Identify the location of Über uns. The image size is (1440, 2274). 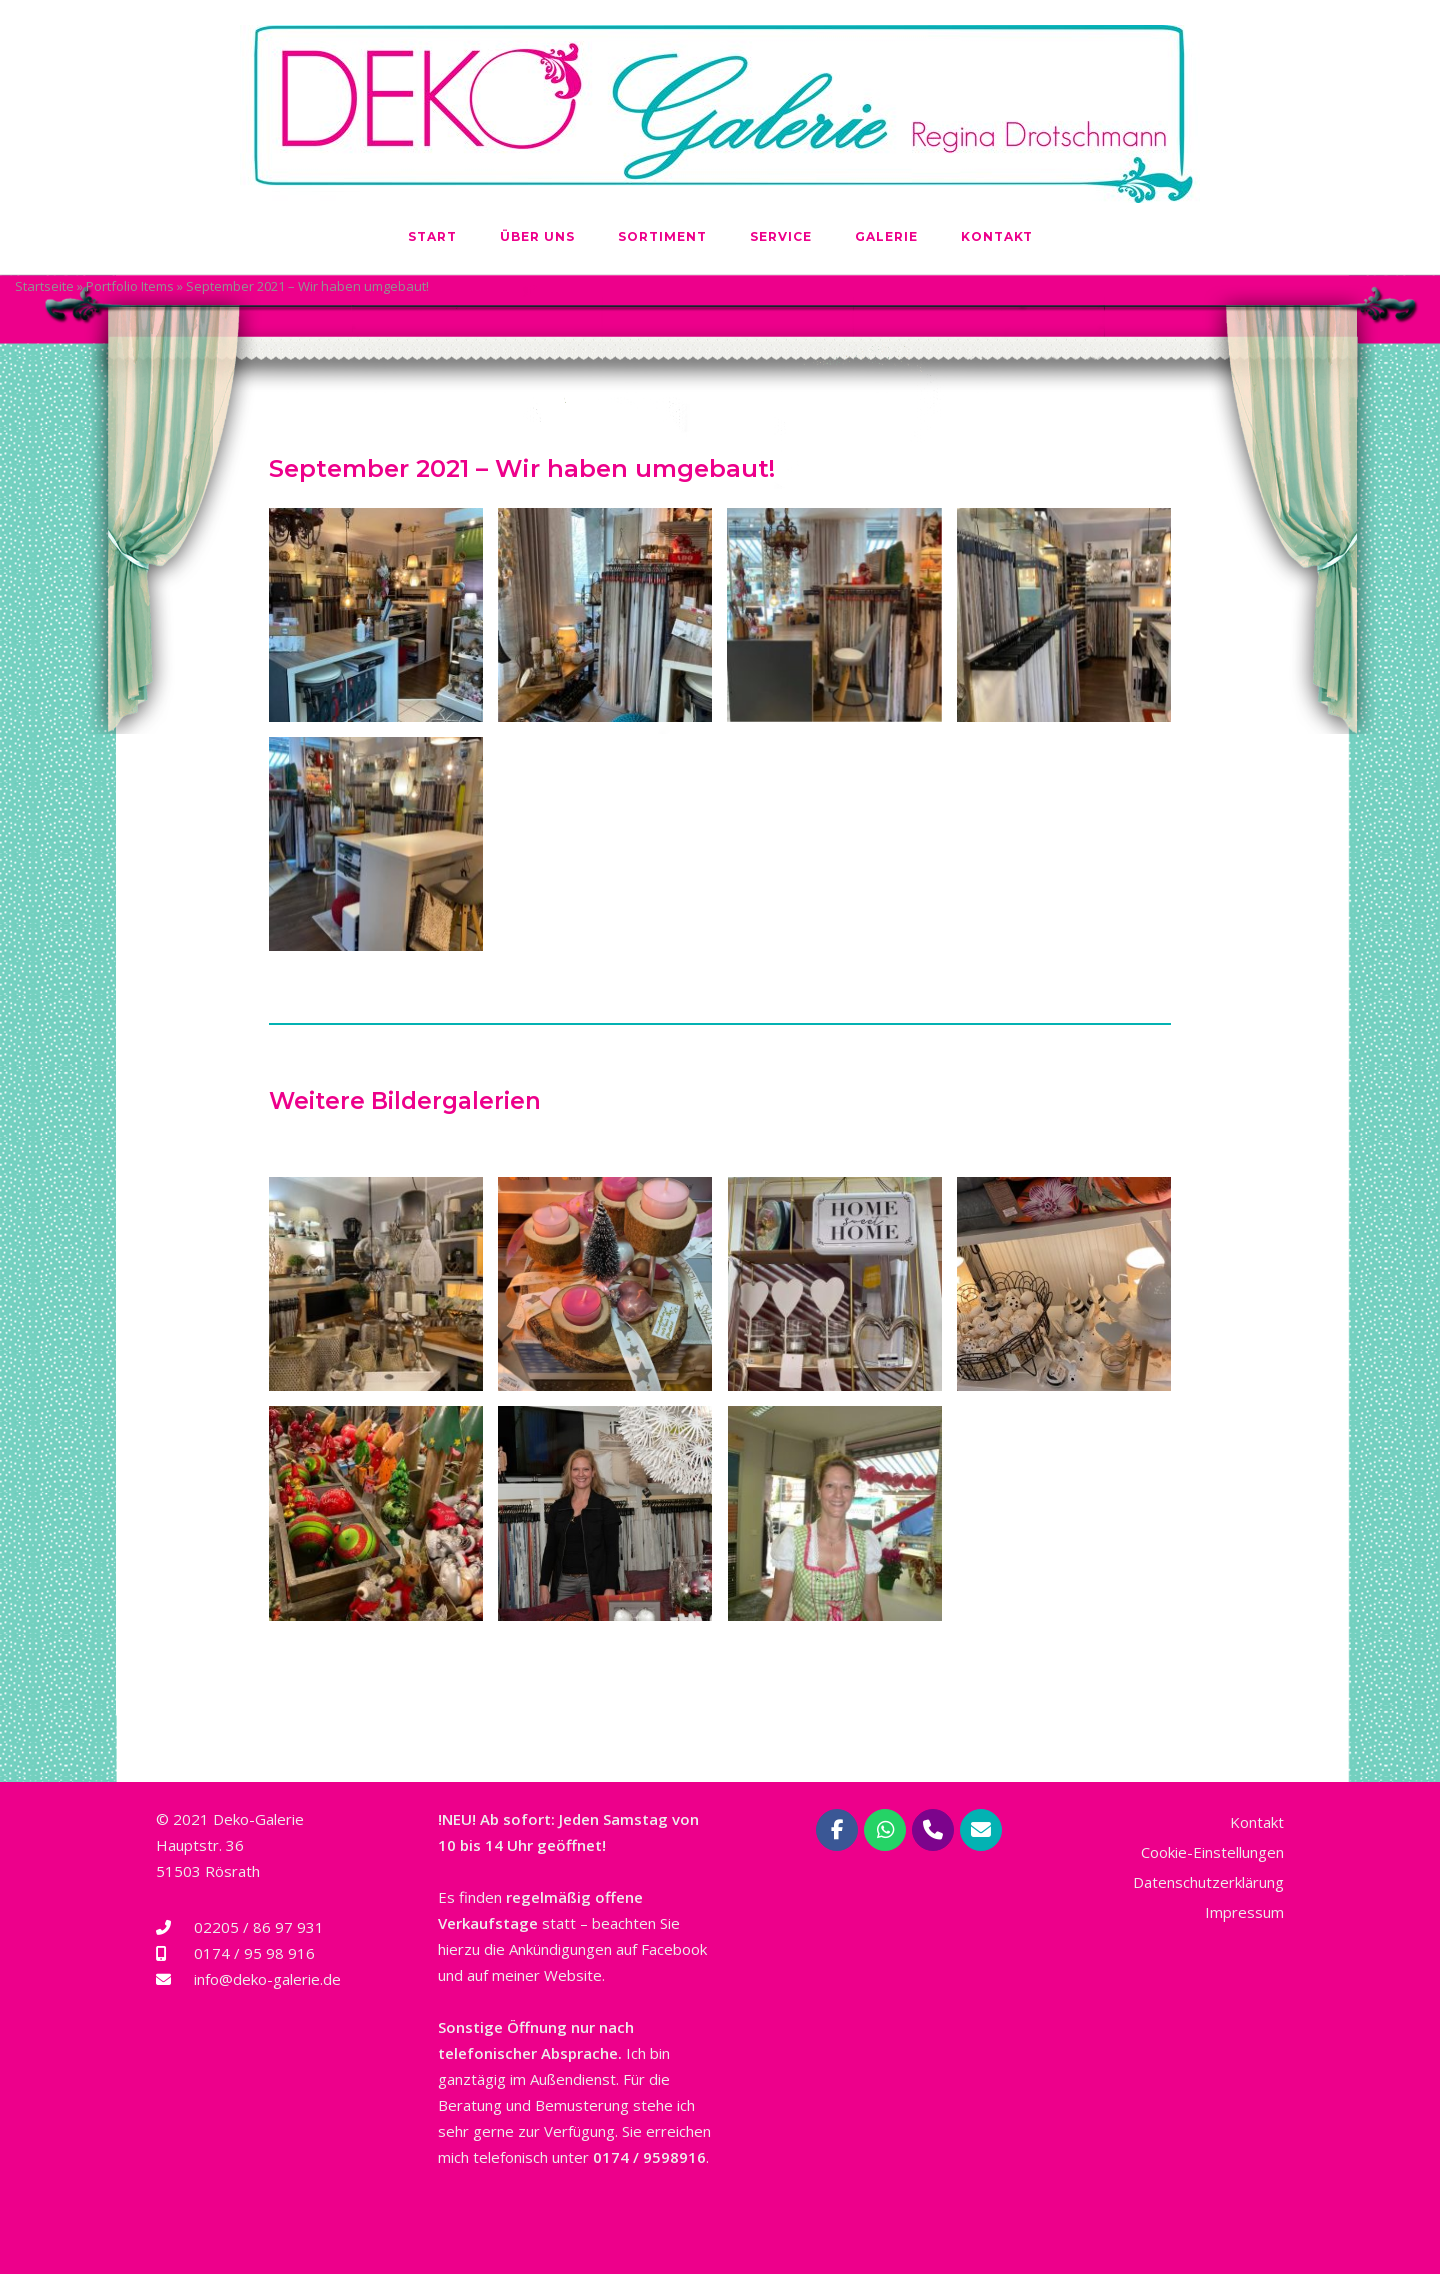
(537, 236).